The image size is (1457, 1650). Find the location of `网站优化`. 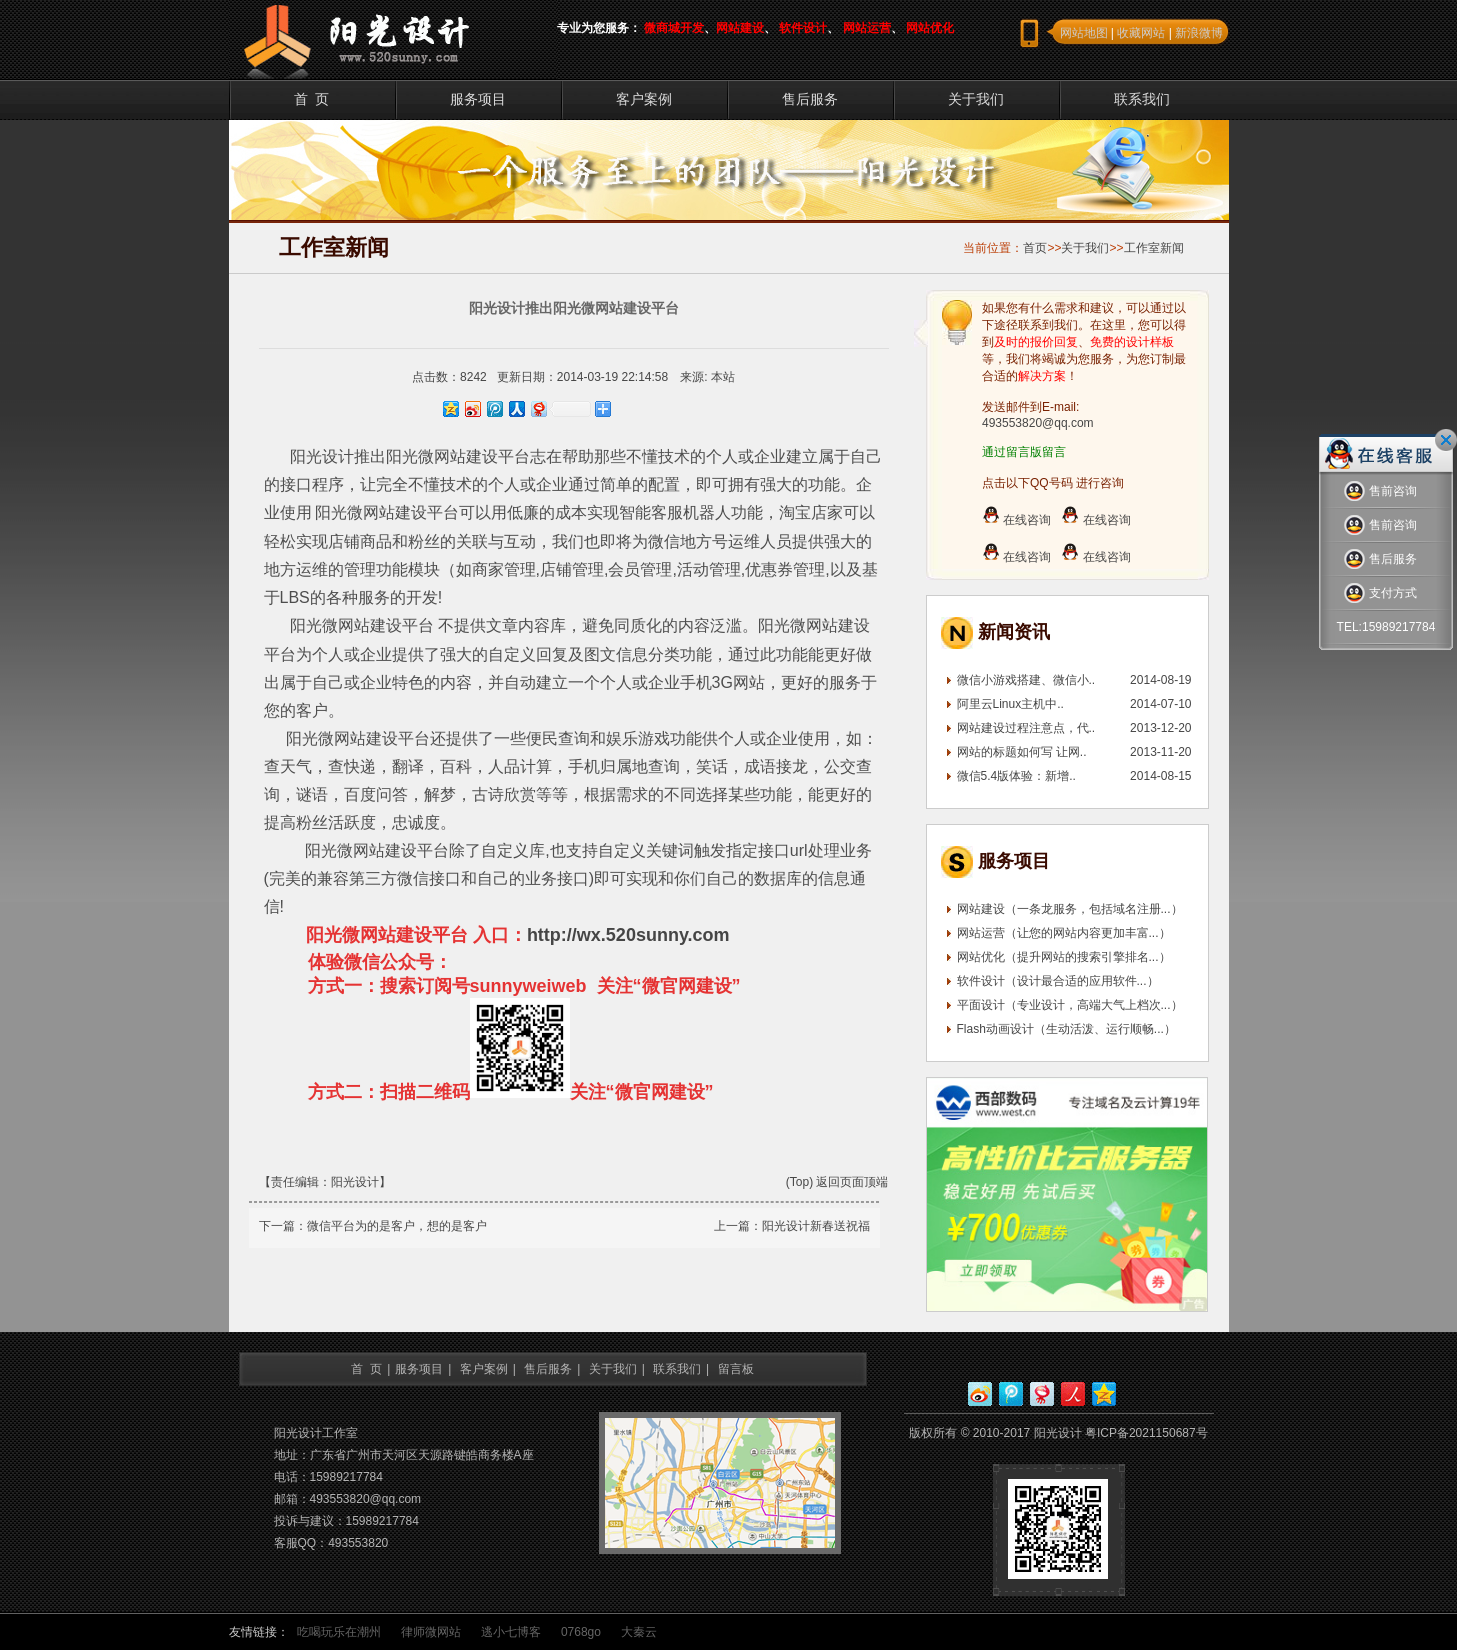

网站优化 is located at coordinates (930, 28).